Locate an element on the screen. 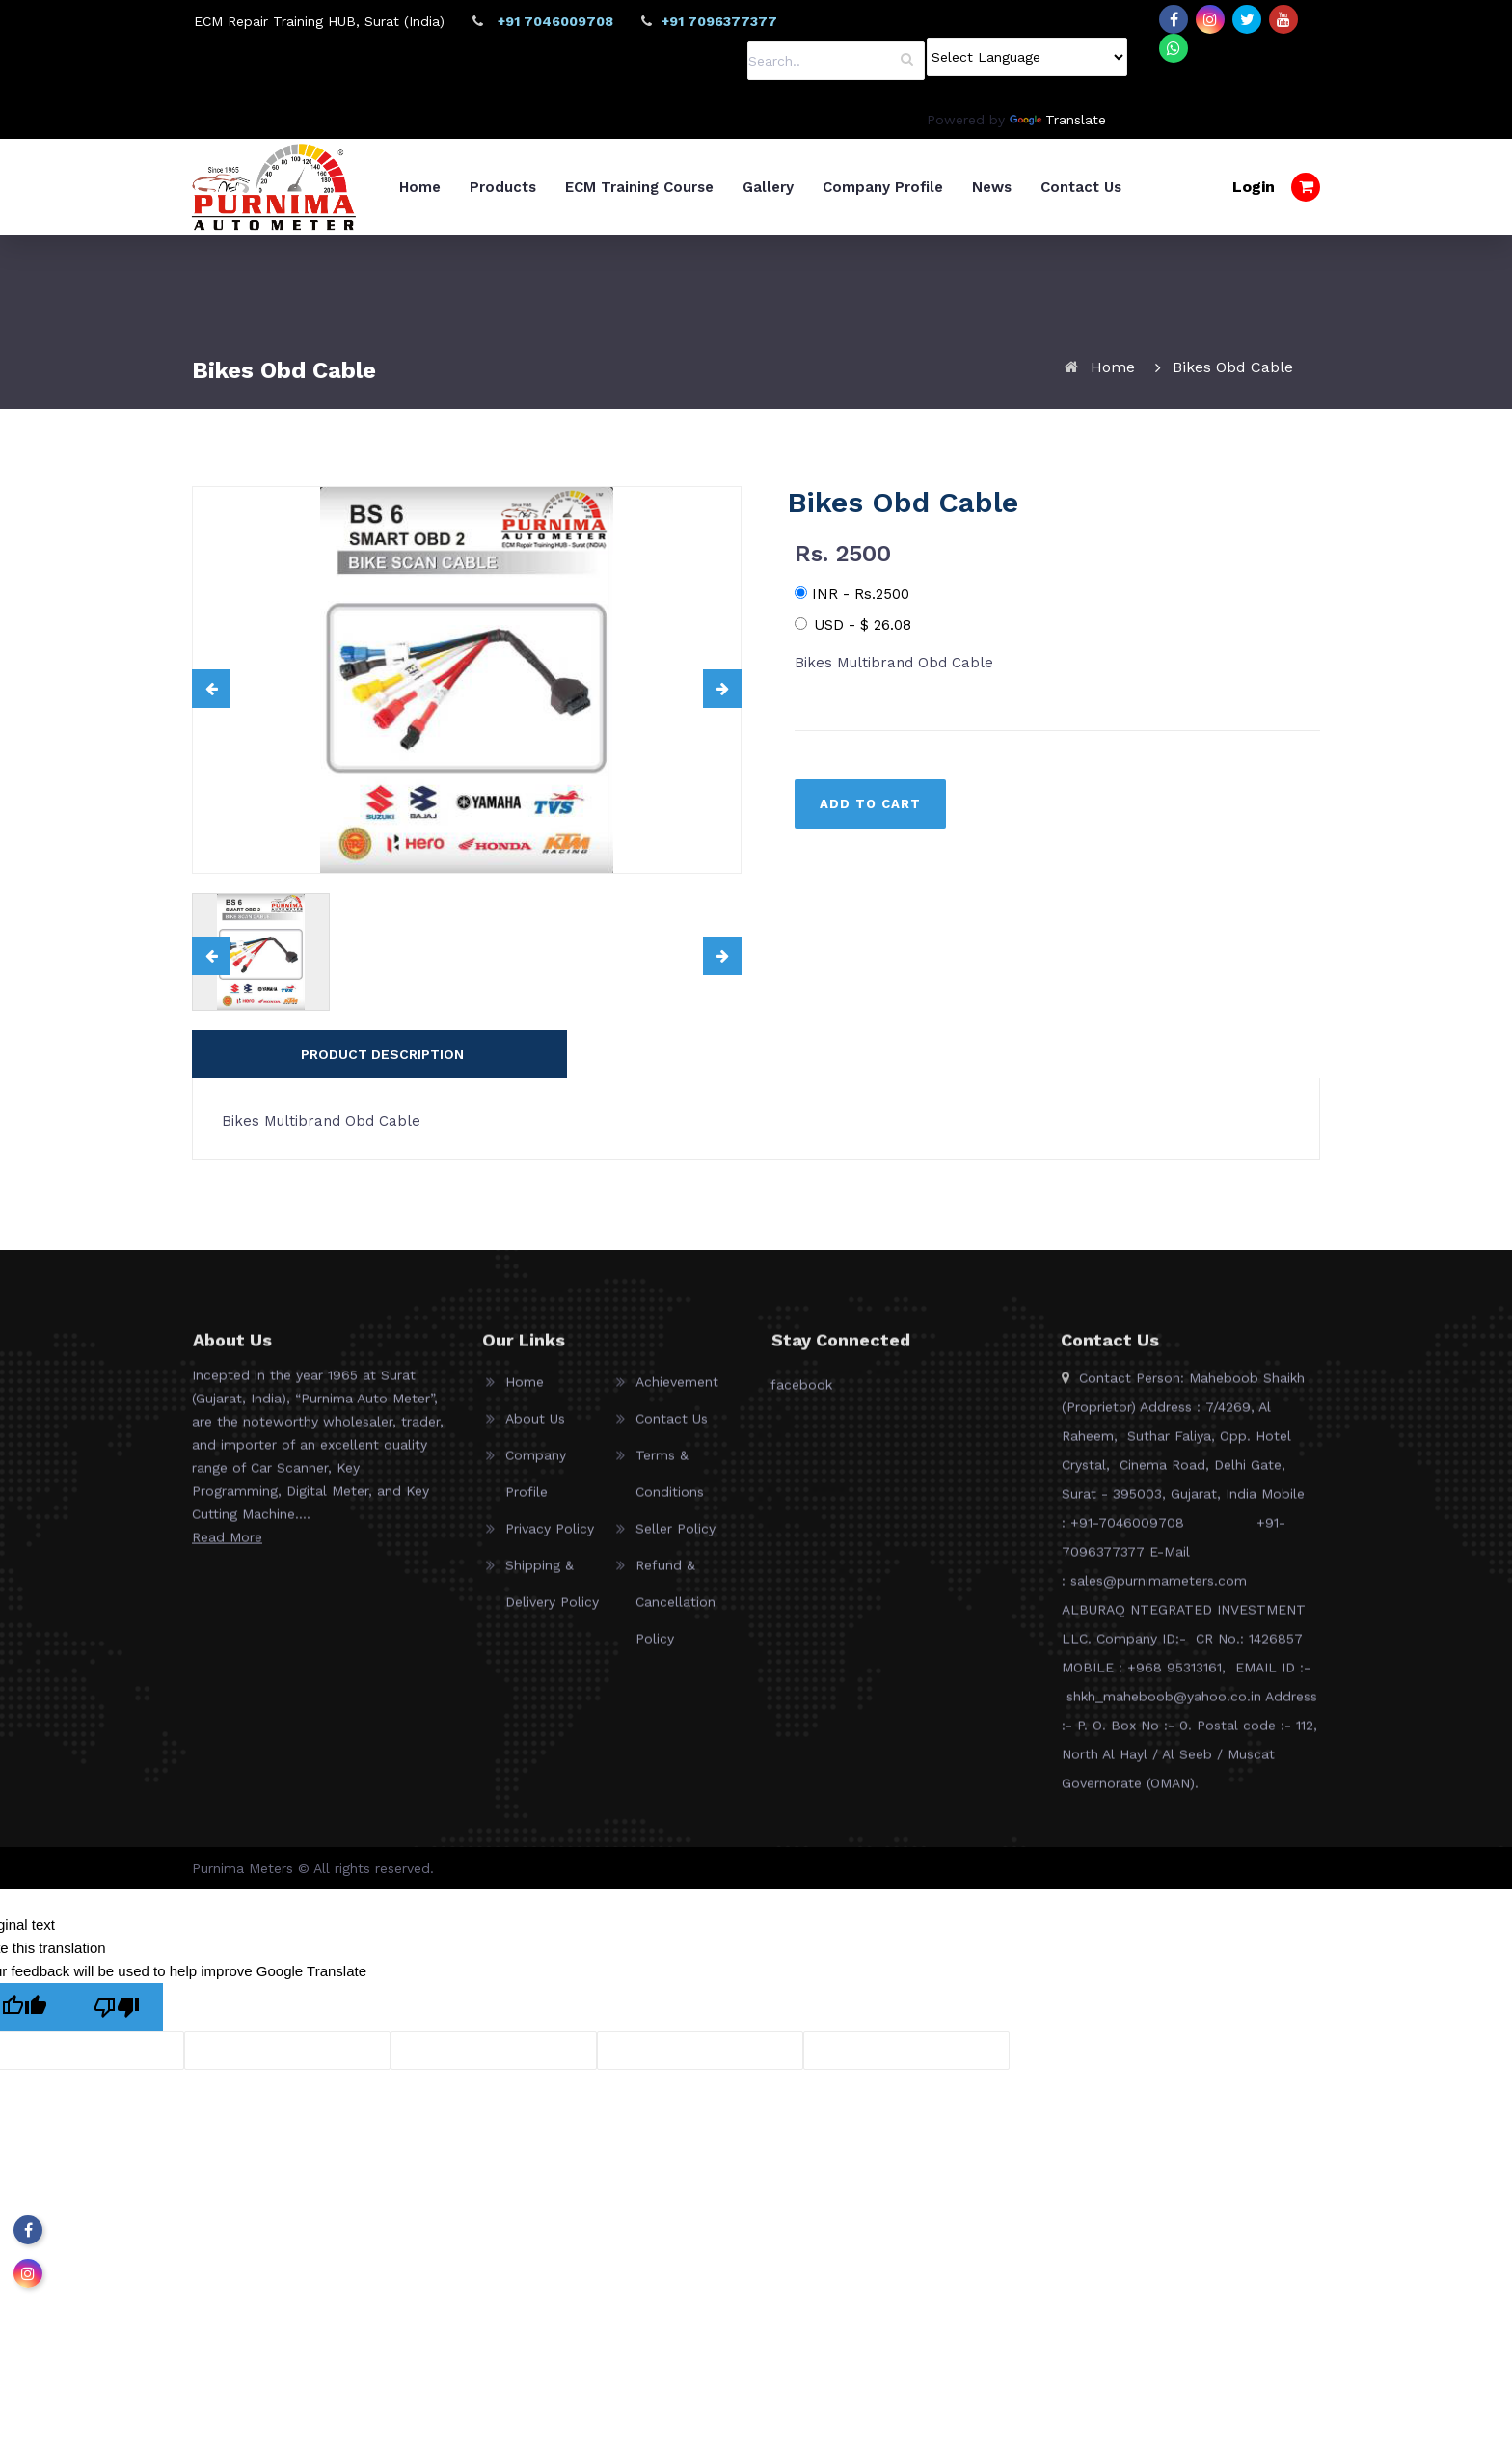 This screenshot has height=2446, width=1512. [Language Translate Widget] is located at coordinates (1027, 57).